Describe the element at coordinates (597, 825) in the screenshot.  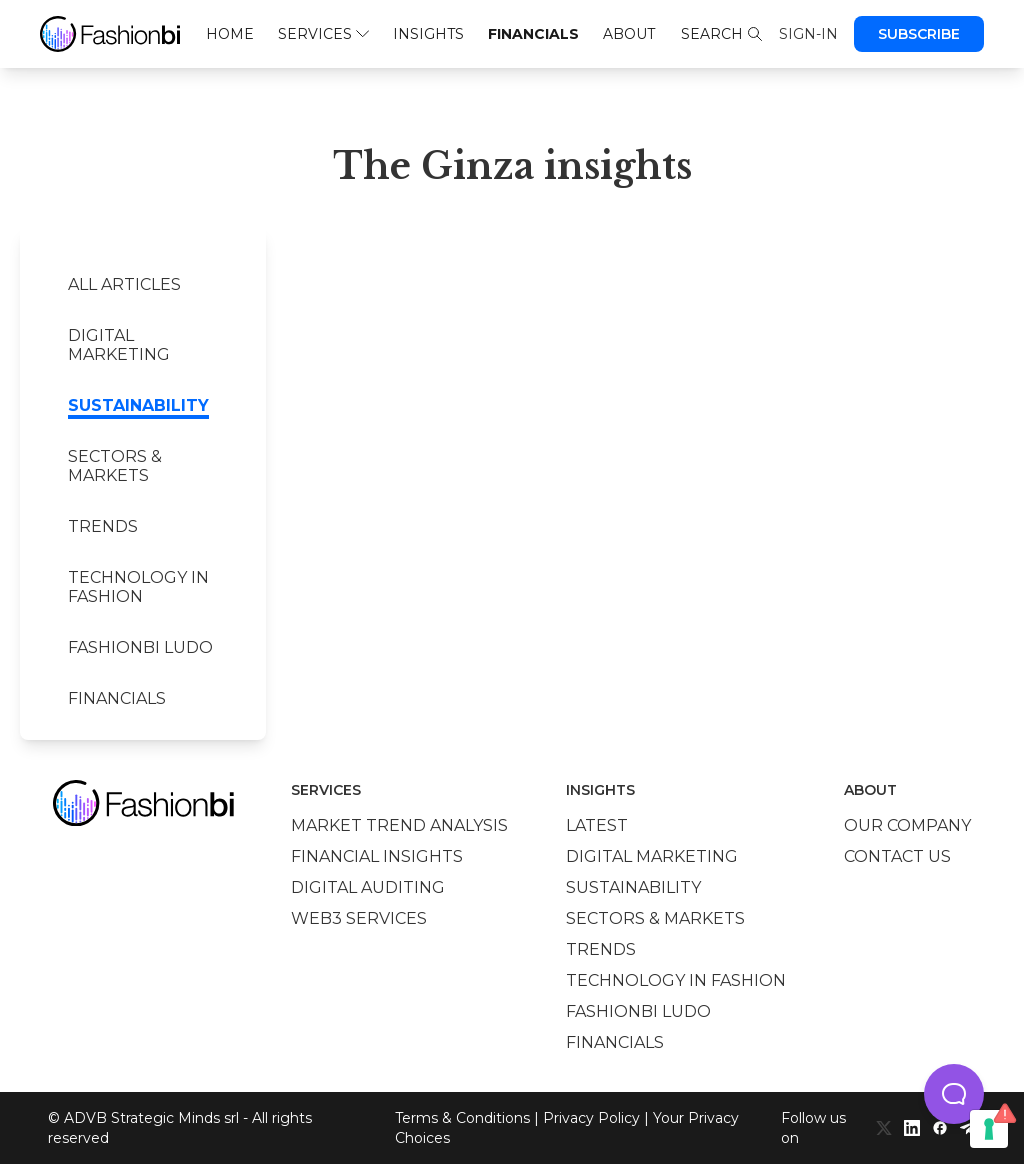
I see `Latest` at that location.